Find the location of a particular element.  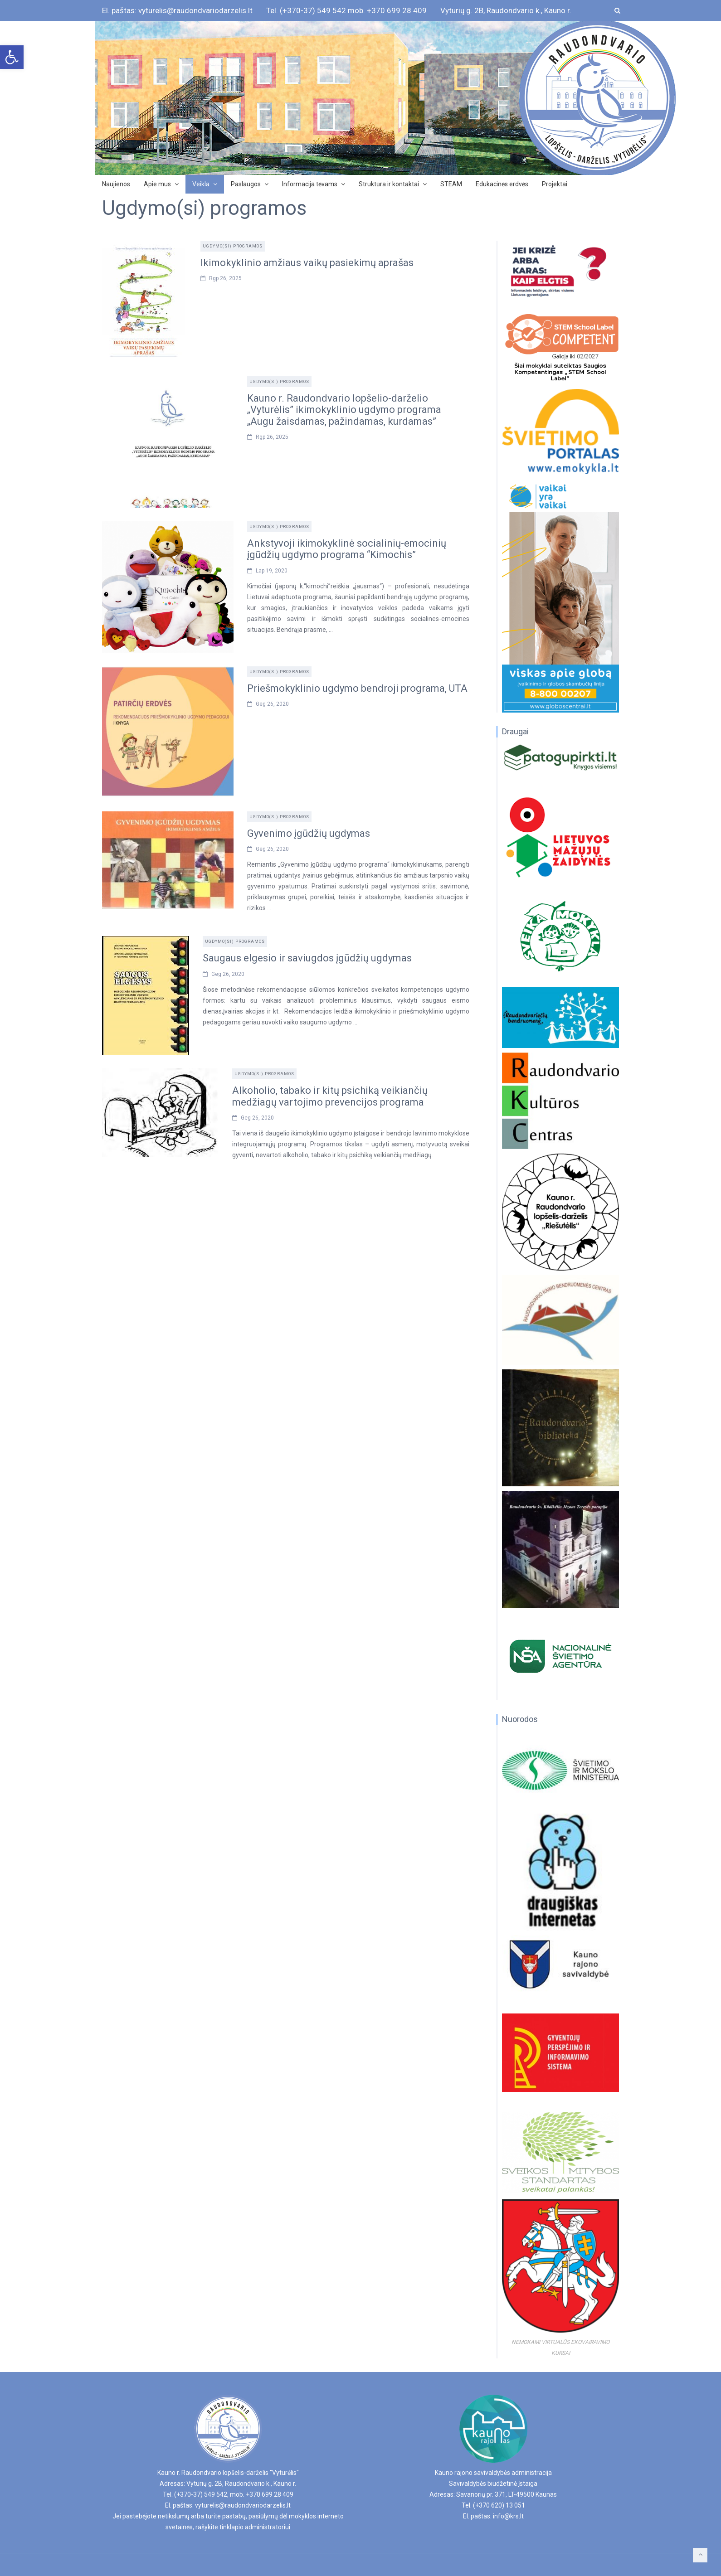

Ugdymo(si) programos is located at coordinates (233, 246).